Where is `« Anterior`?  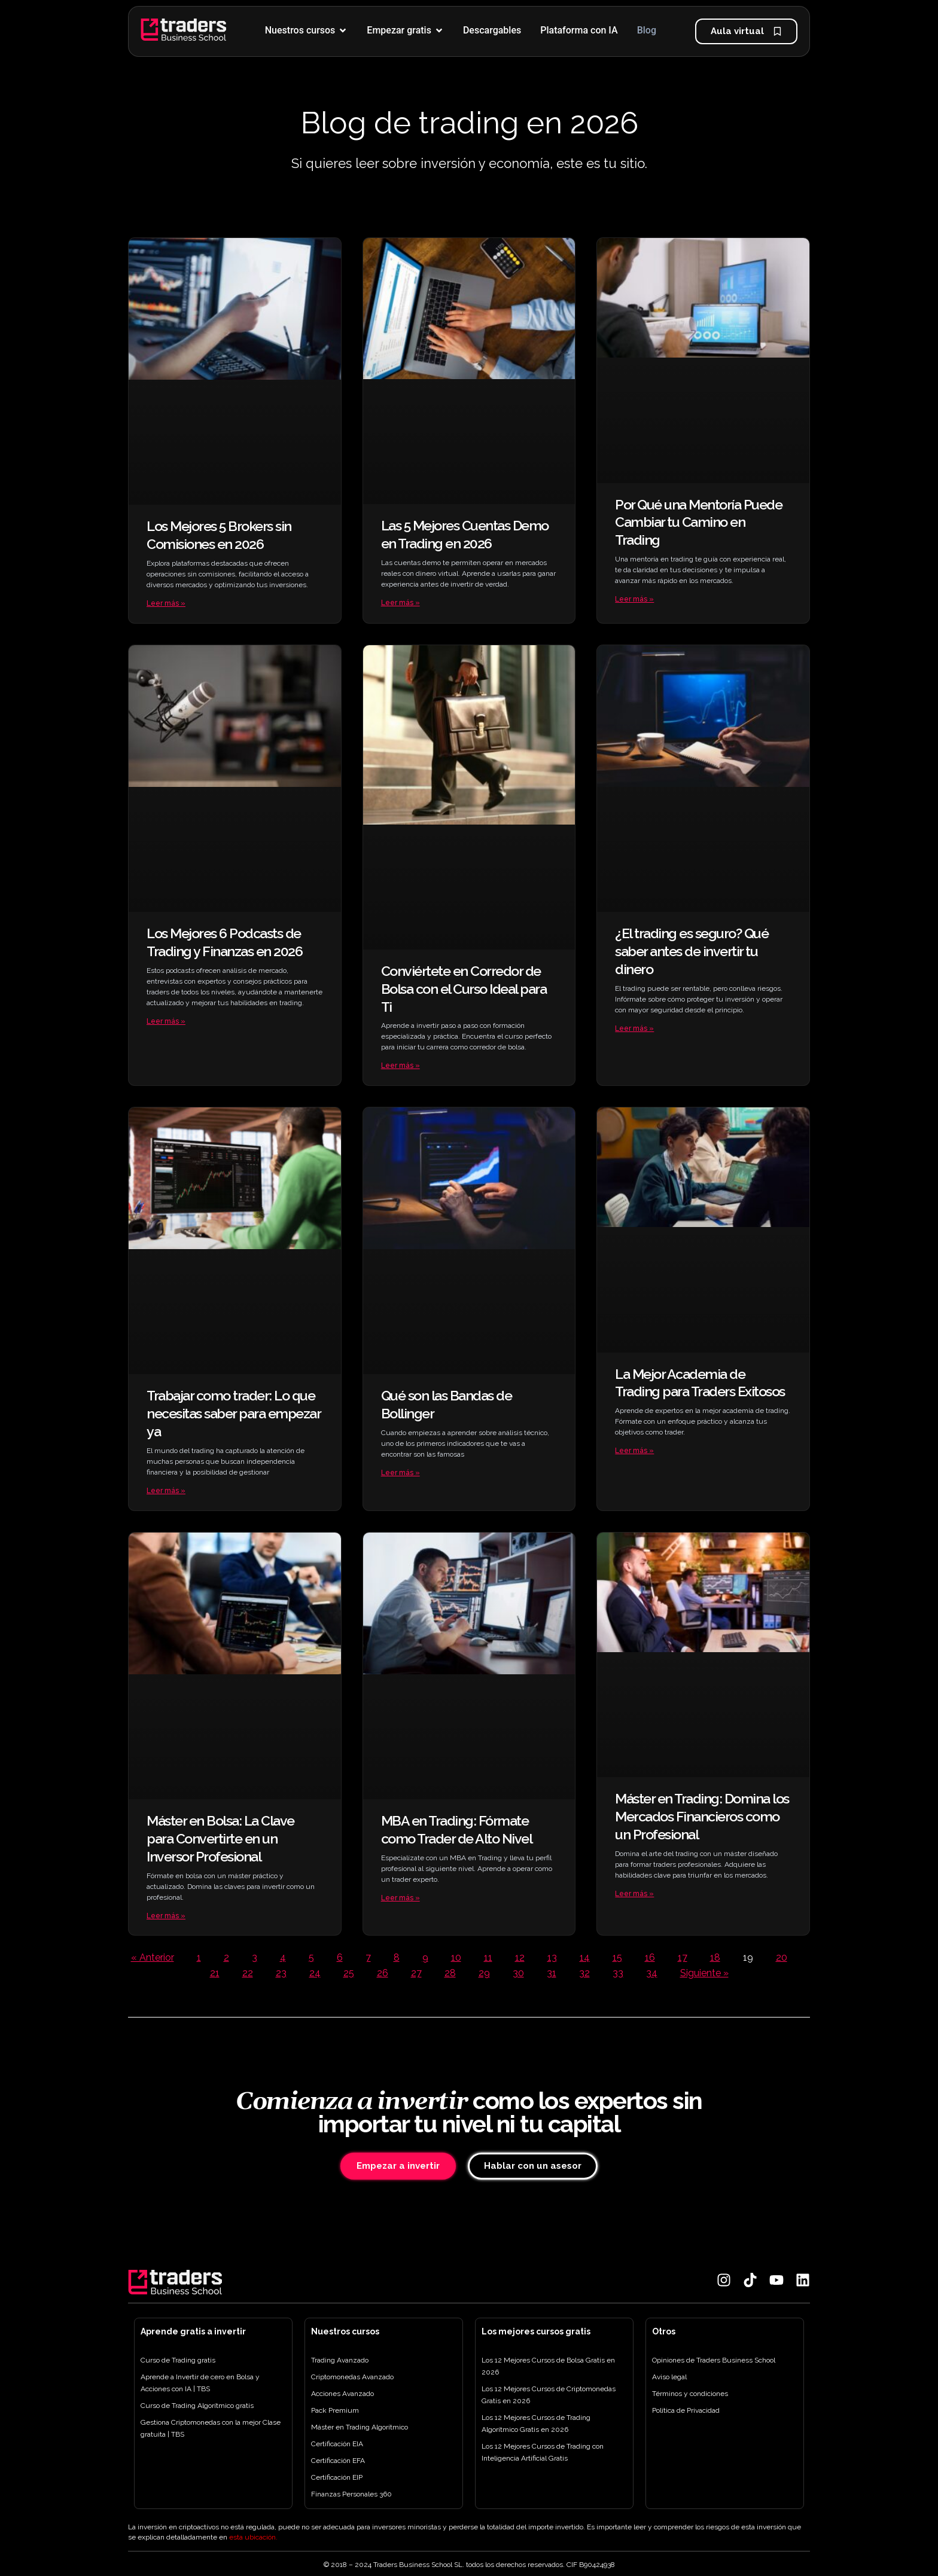
« Anterior is located at coordinates (152, 1959).